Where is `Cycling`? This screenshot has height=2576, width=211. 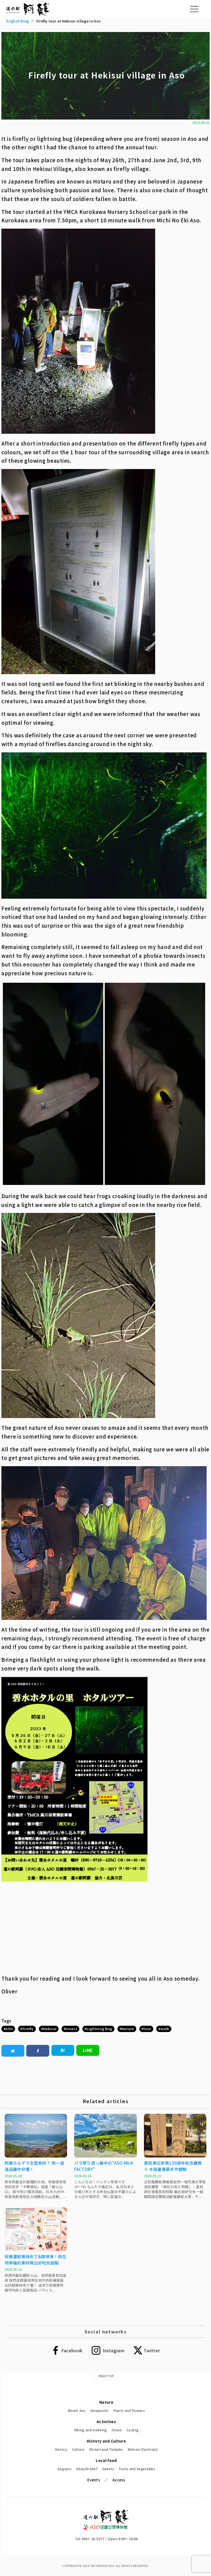
Cycling is located at coordinates (132, 2429).